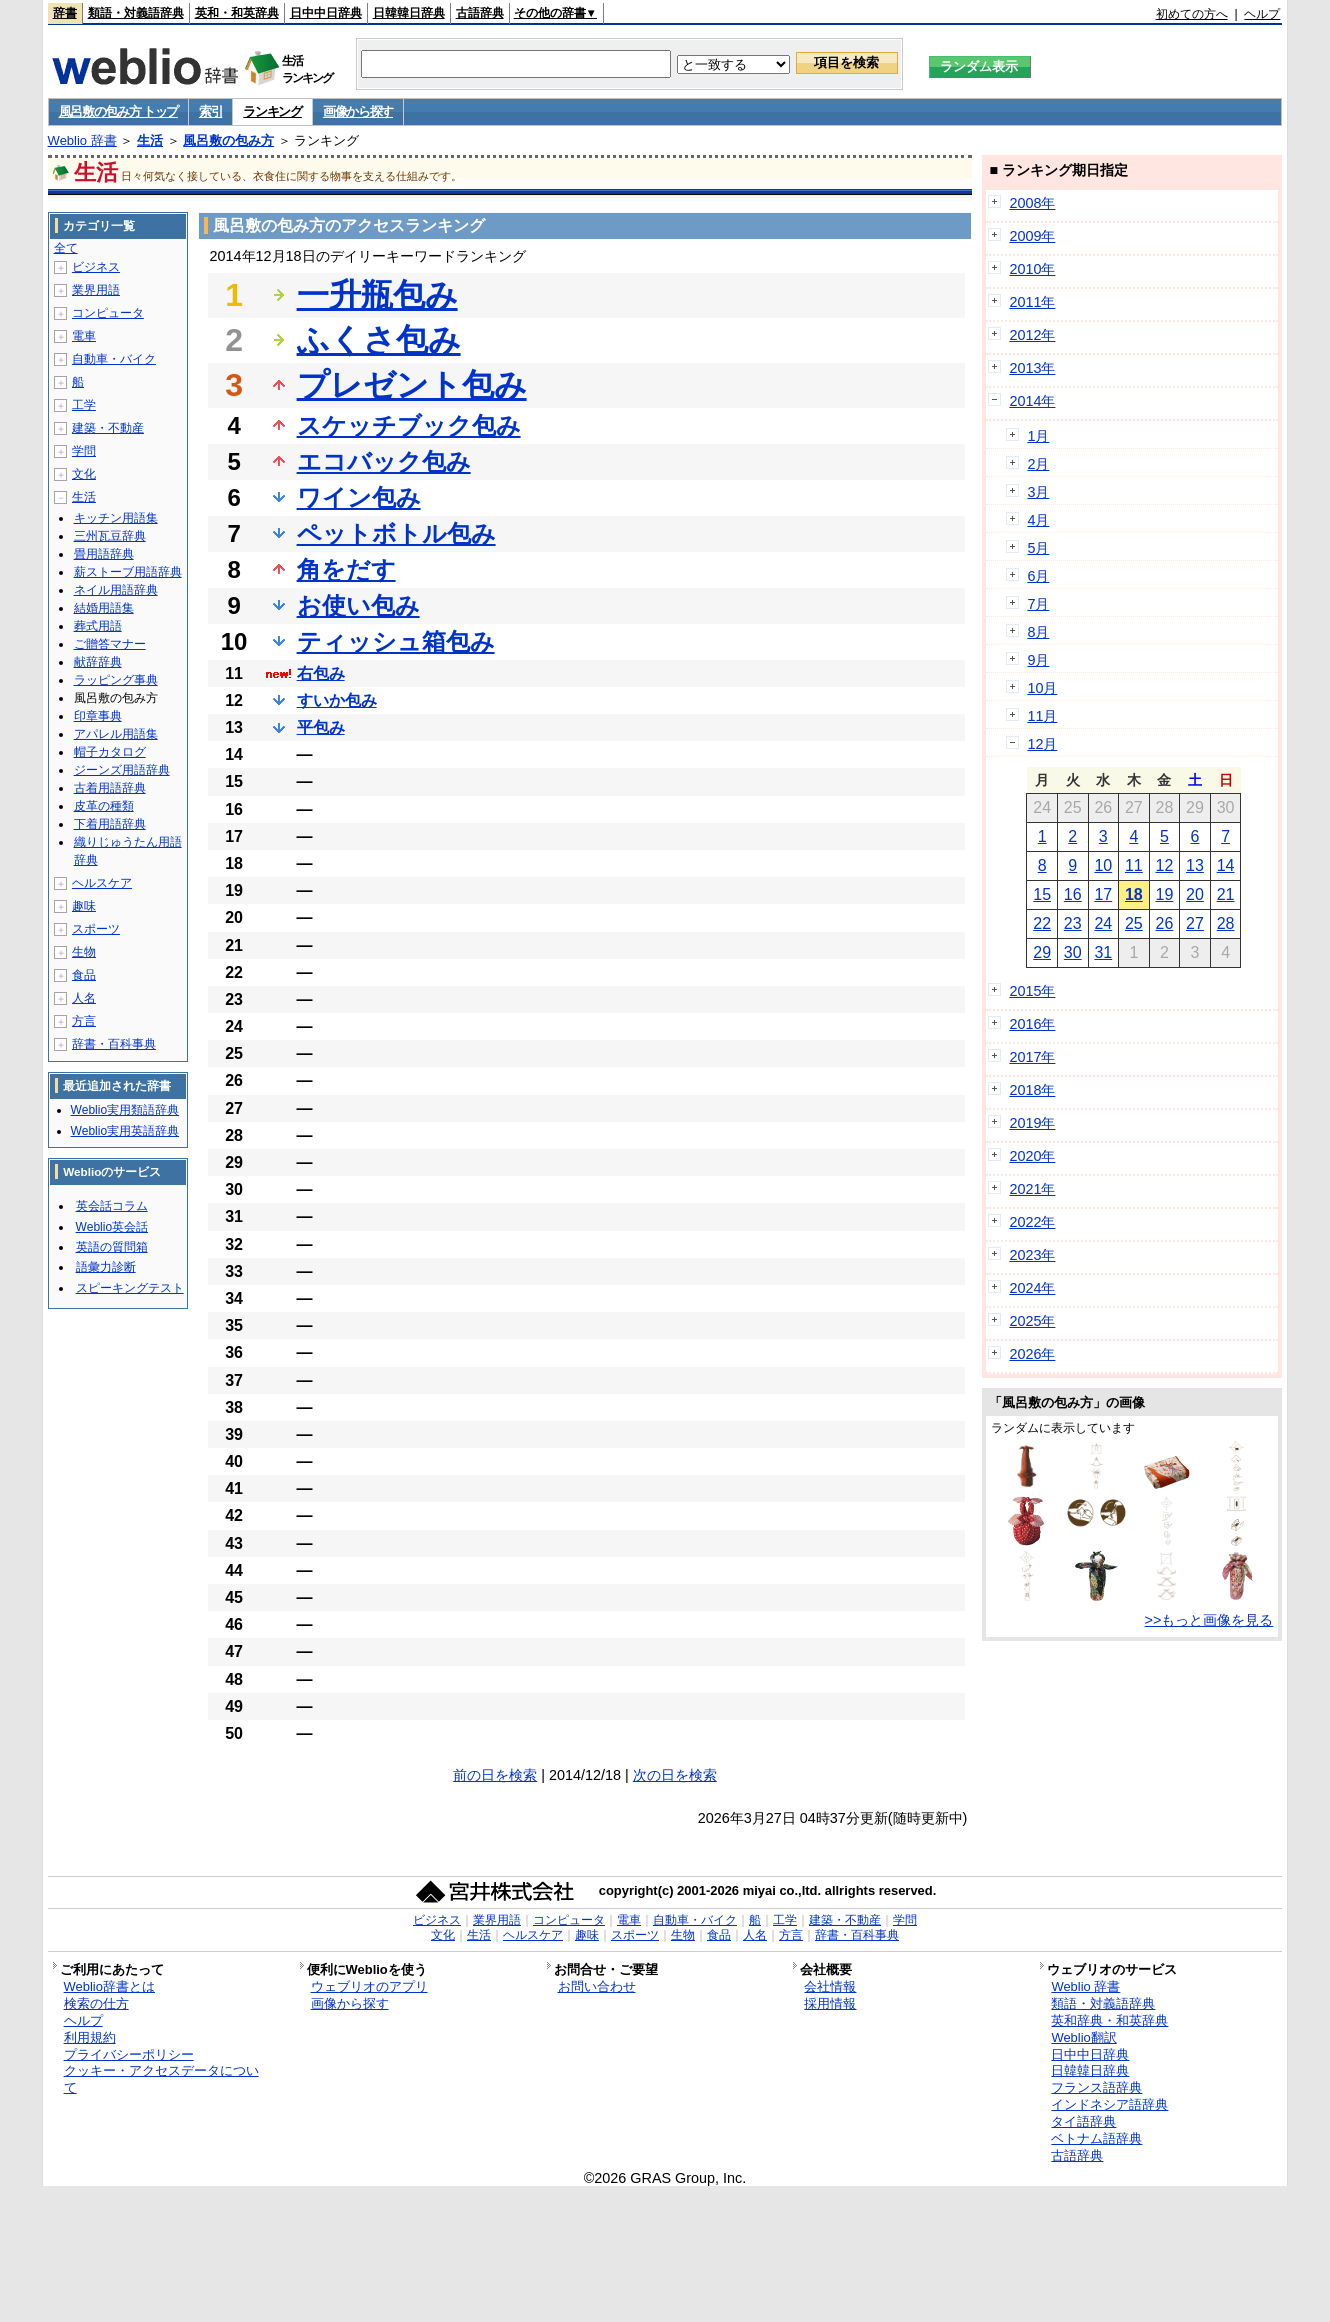 This screenshot has height=2322, width=1330. Describe the element at coordinates (1134, 894) in the screenshot. I see `18` at that location.